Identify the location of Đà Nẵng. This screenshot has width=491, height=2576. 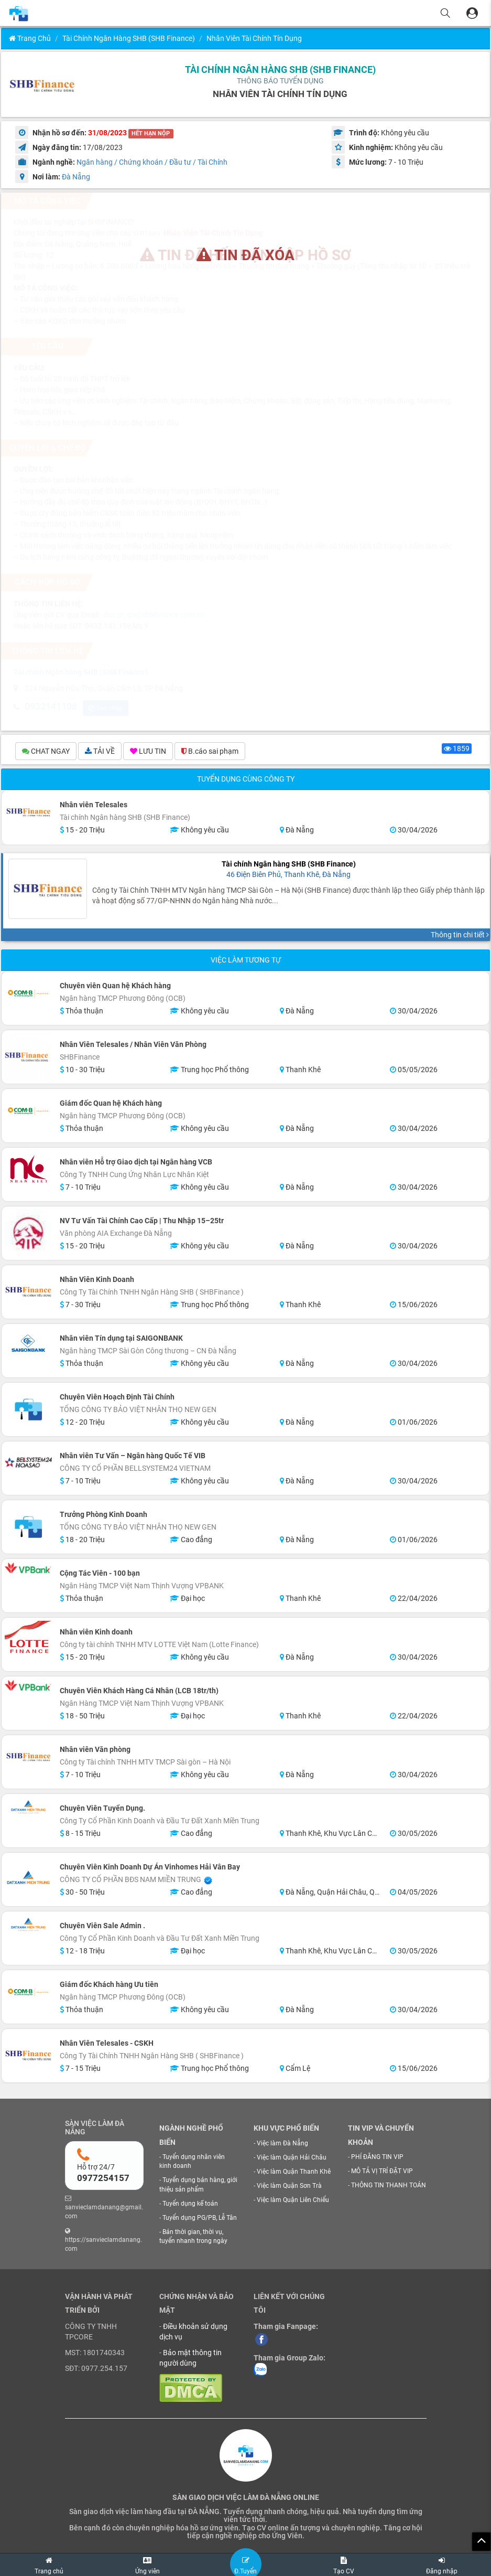
(76, 177).